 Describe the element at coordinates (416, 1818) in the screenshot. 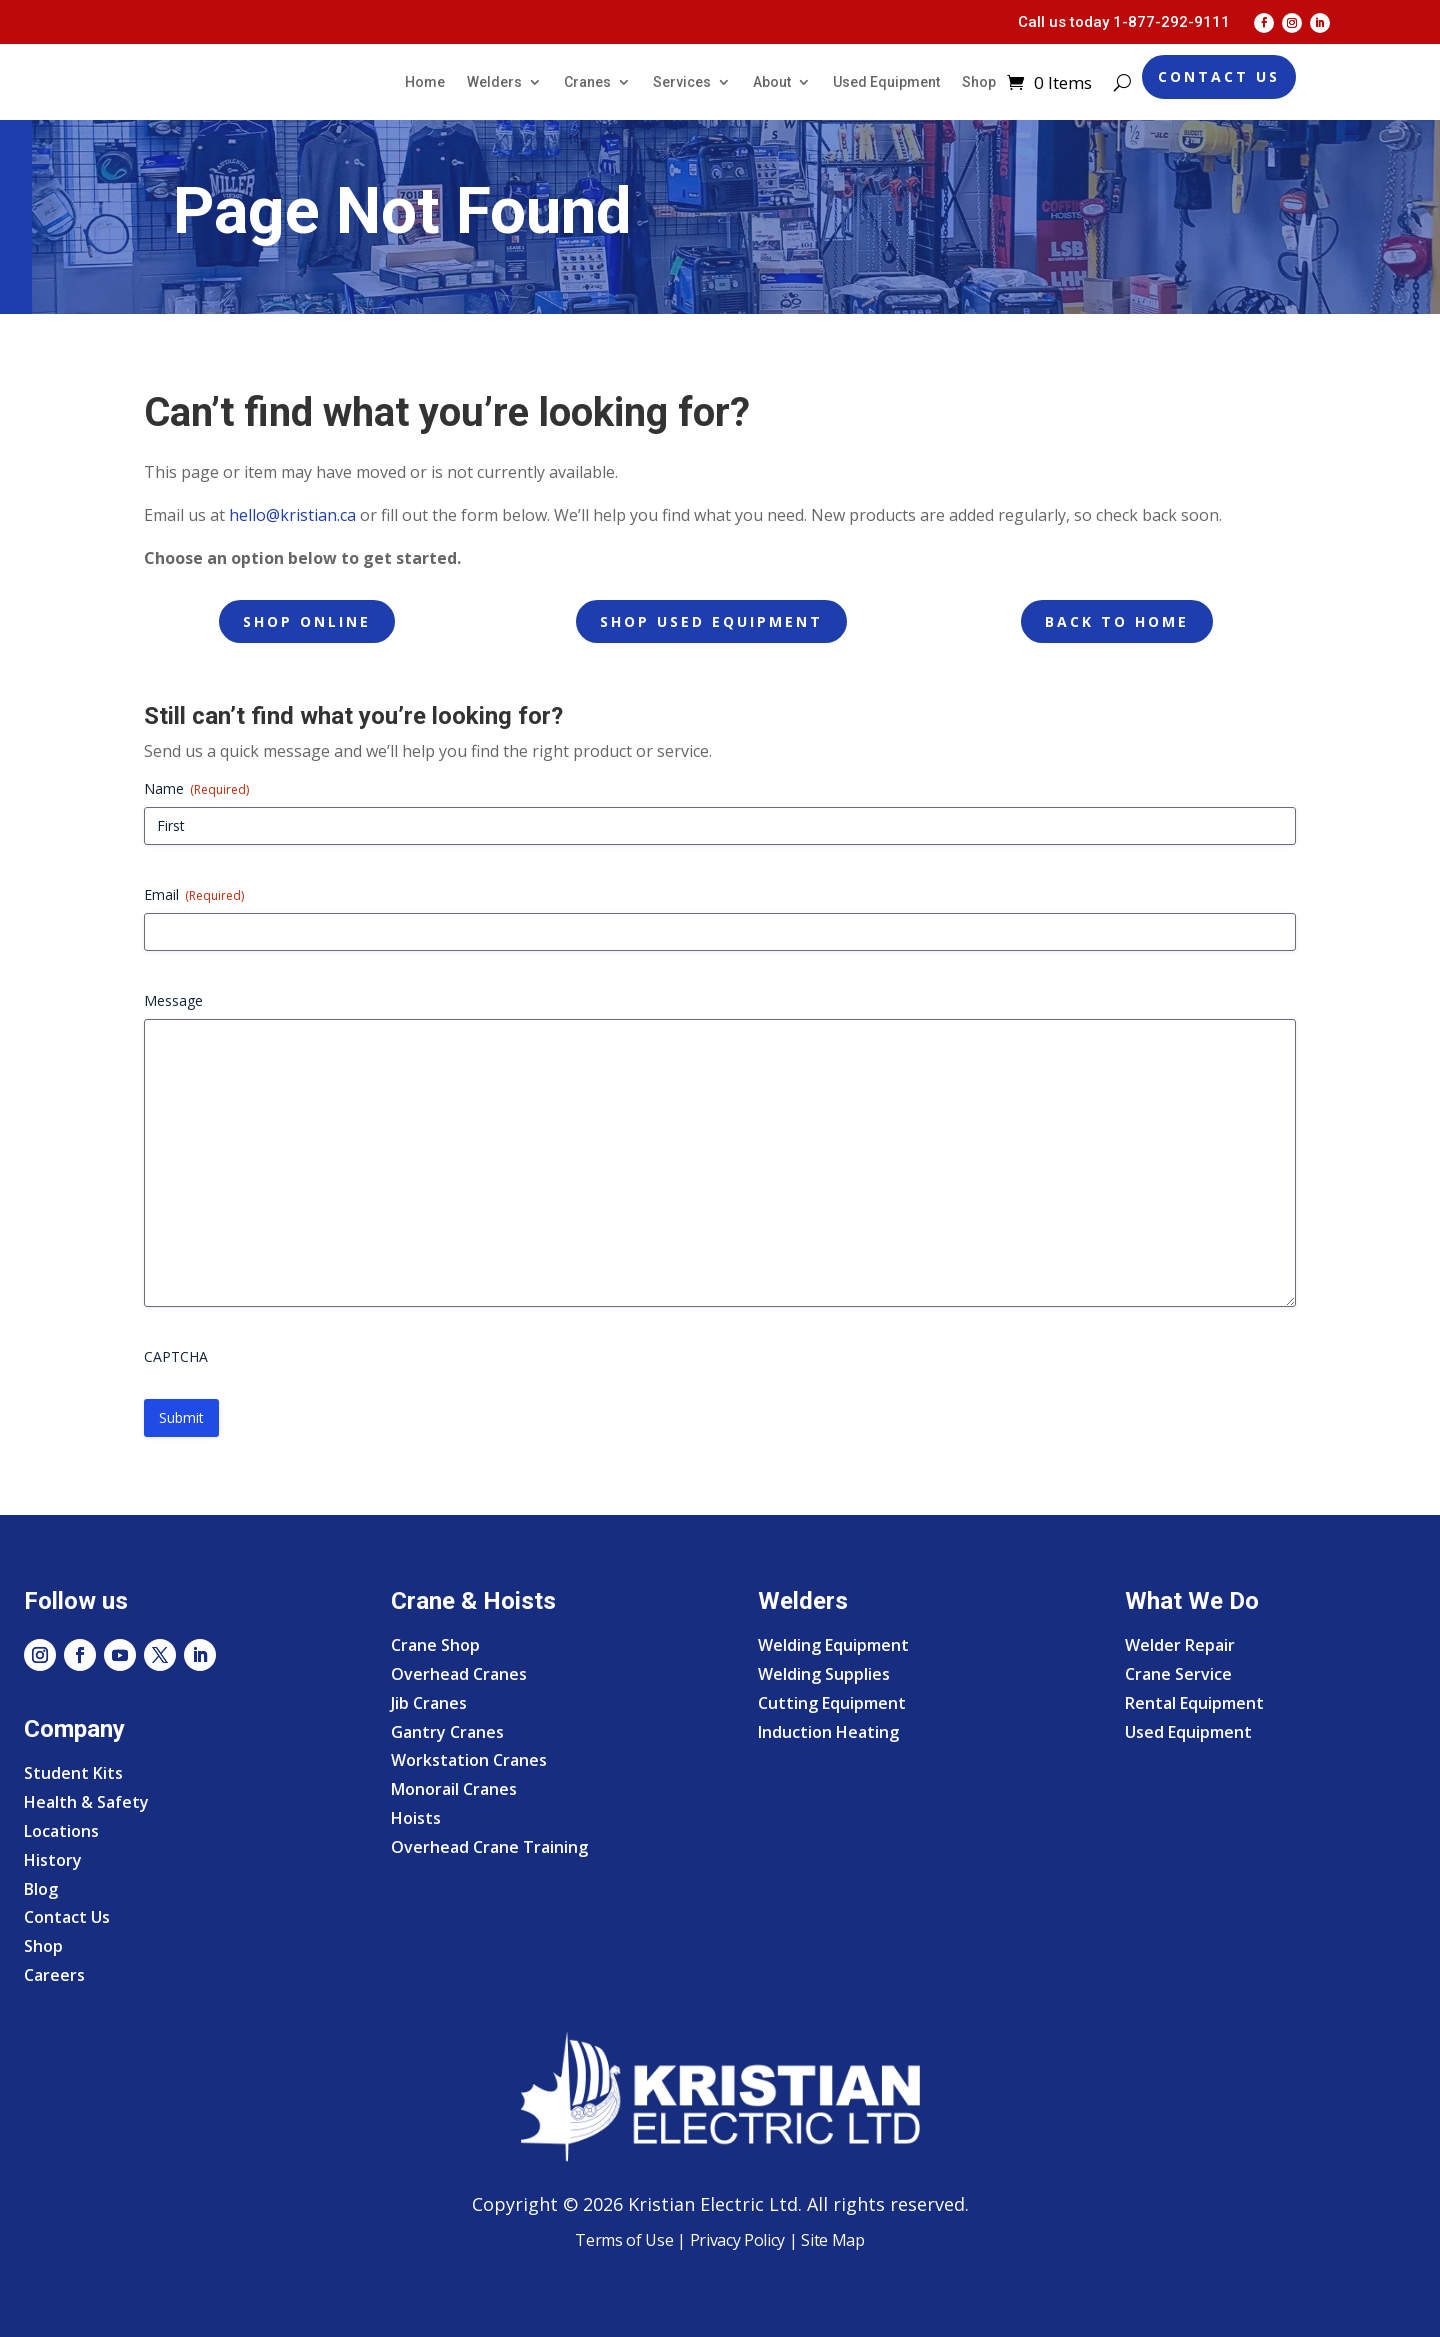

I see `Hoists` at that location.